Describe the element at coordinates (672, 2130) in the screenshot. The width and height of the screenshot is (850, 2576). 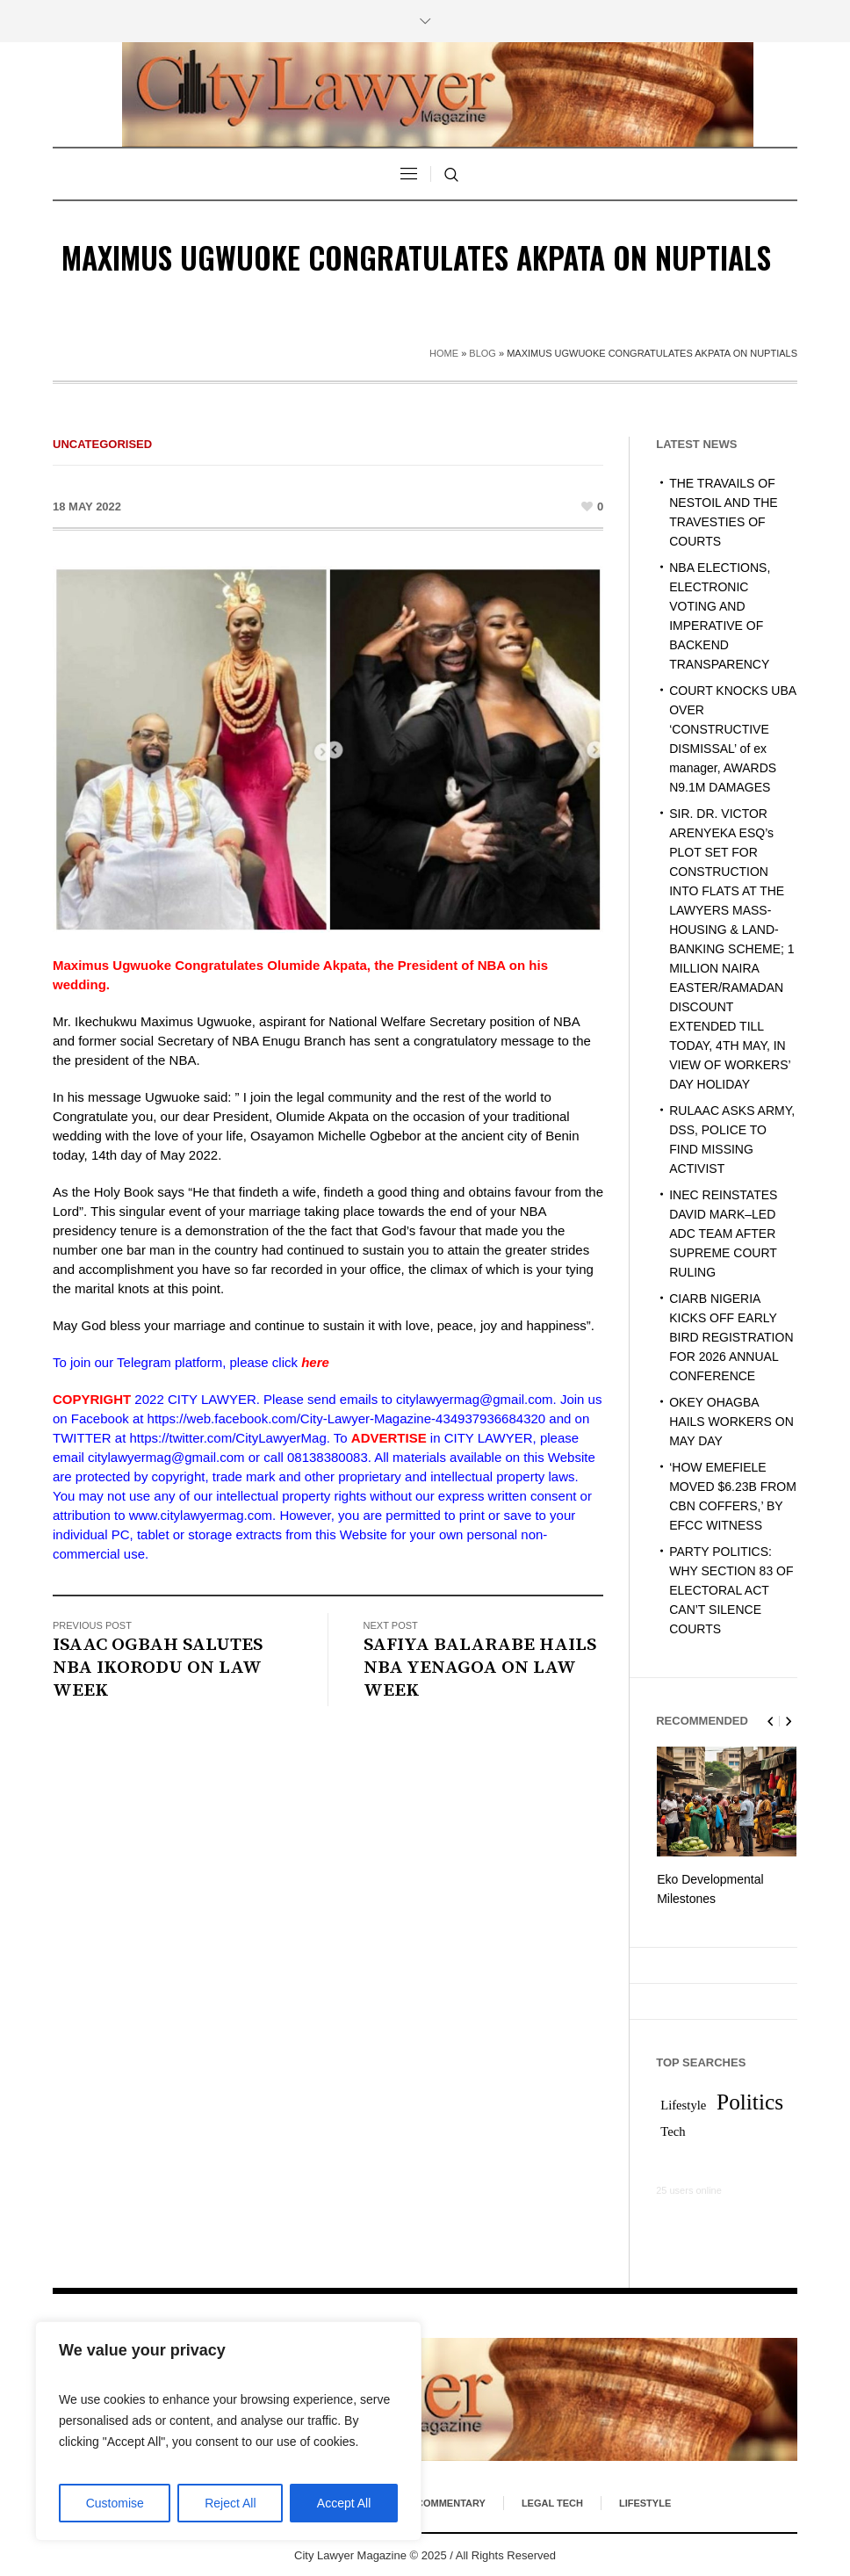
I see `Tech [Tech (1 item)]` at that location.